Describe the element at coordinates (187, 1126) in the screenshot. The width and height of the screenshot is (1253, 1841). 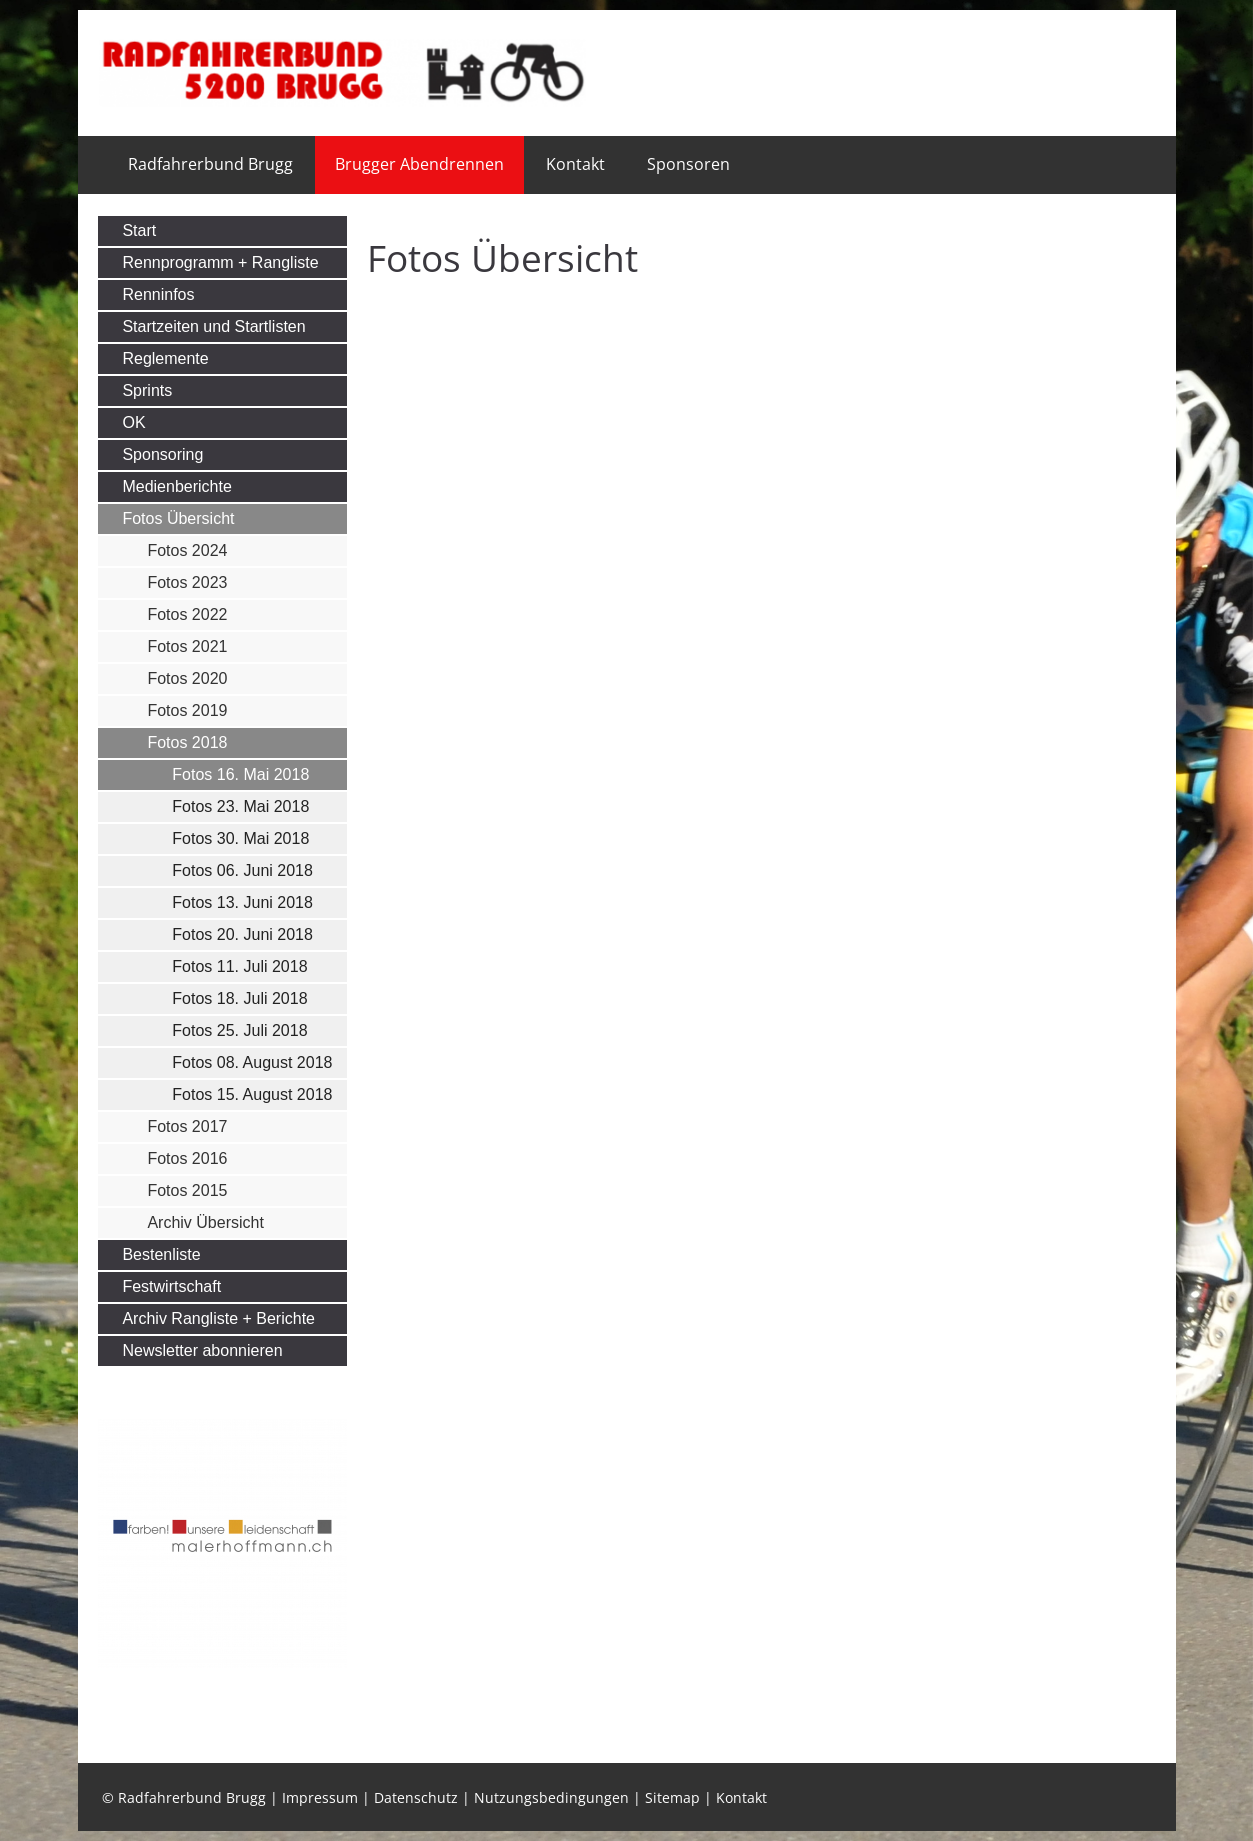
I see `Fotos 2017` at that location.